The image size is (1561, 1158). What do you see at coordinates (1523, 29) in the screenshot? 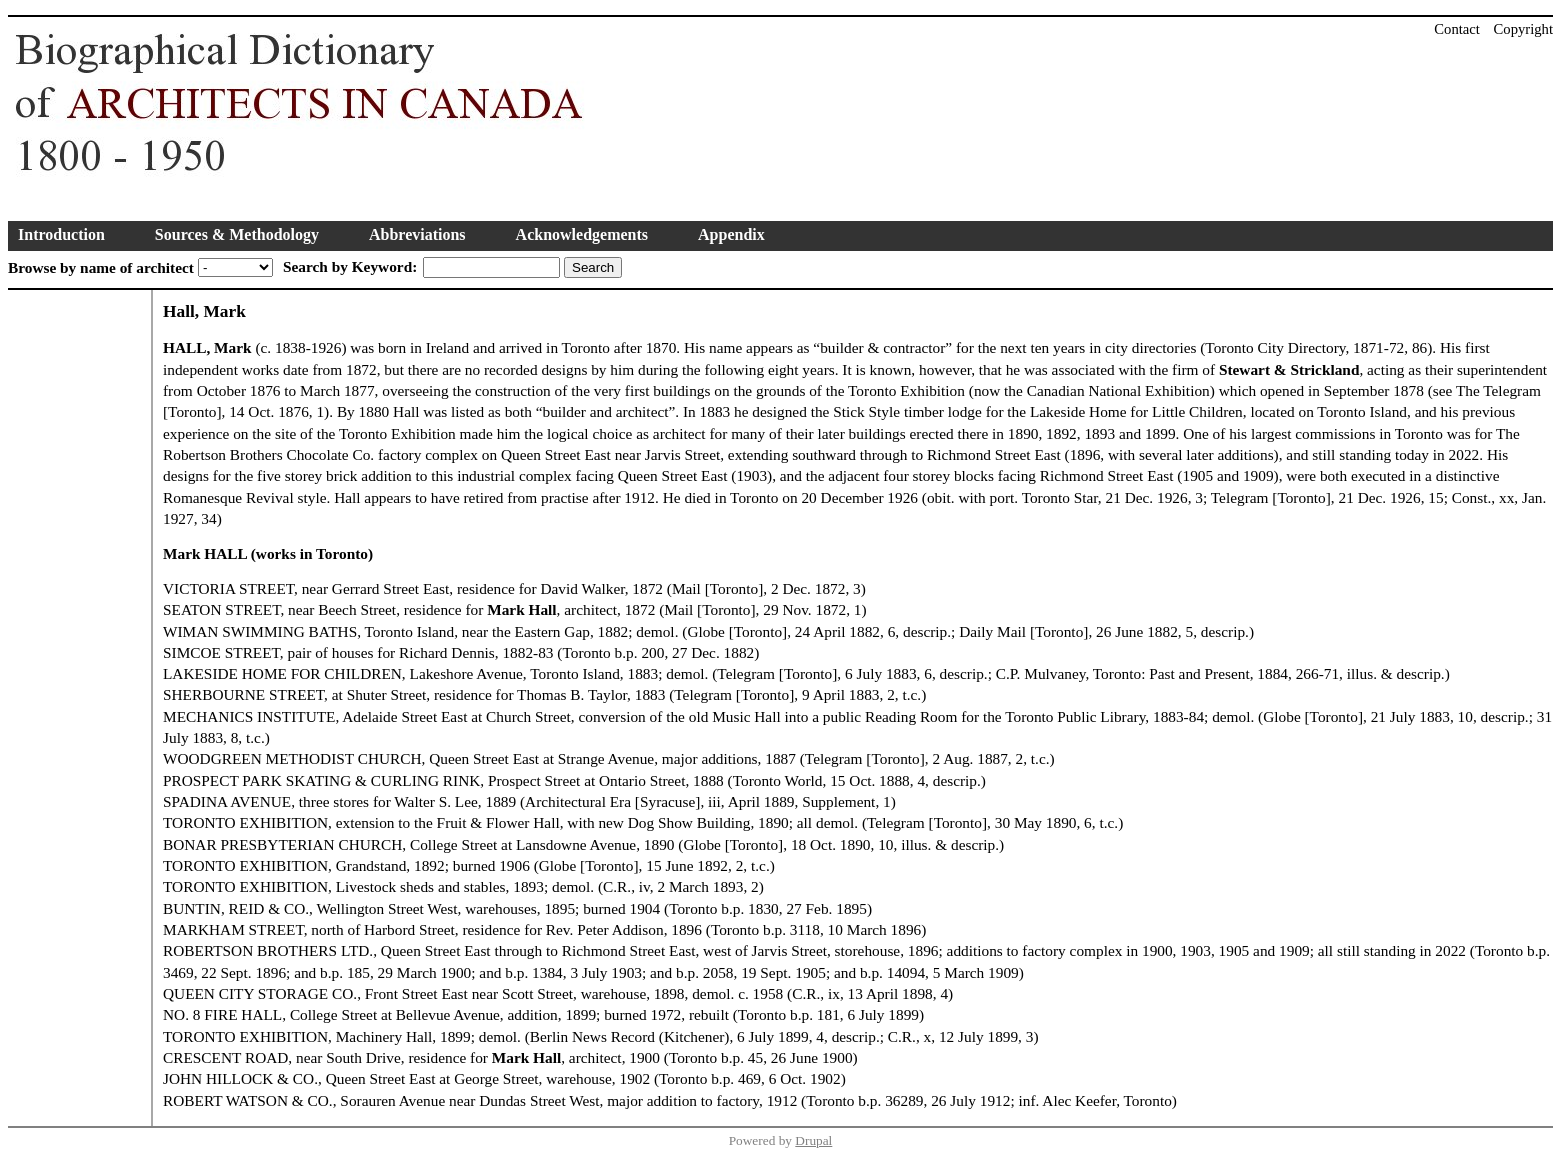
I see `Copyright` at bounding box center [1523, 29].